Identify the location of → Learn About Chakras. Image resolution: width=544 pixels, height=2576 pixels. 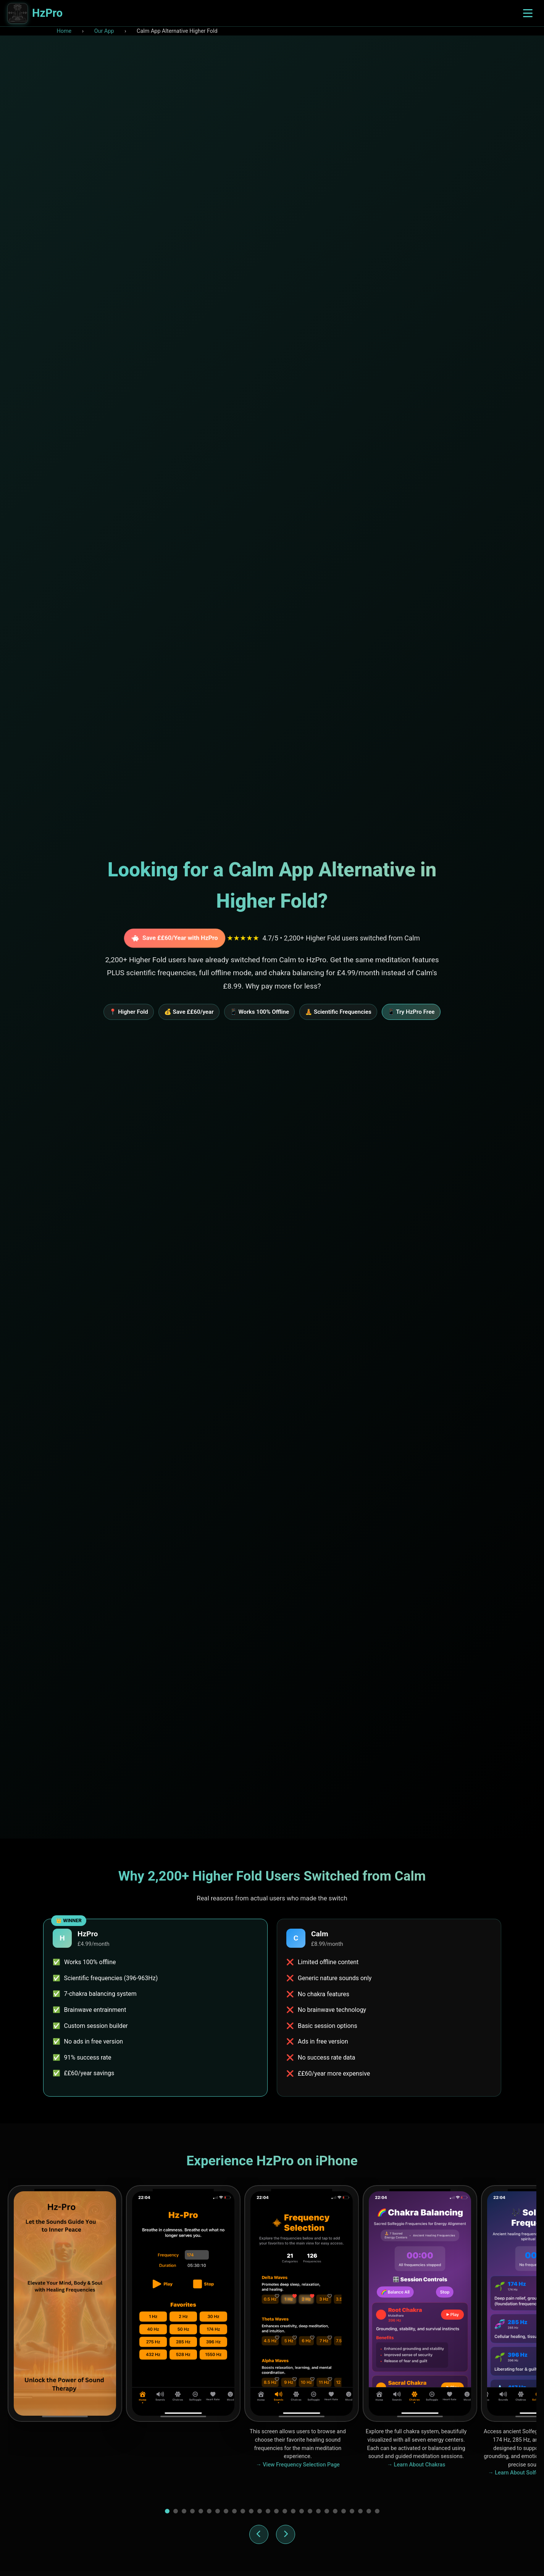
(416, 2464).